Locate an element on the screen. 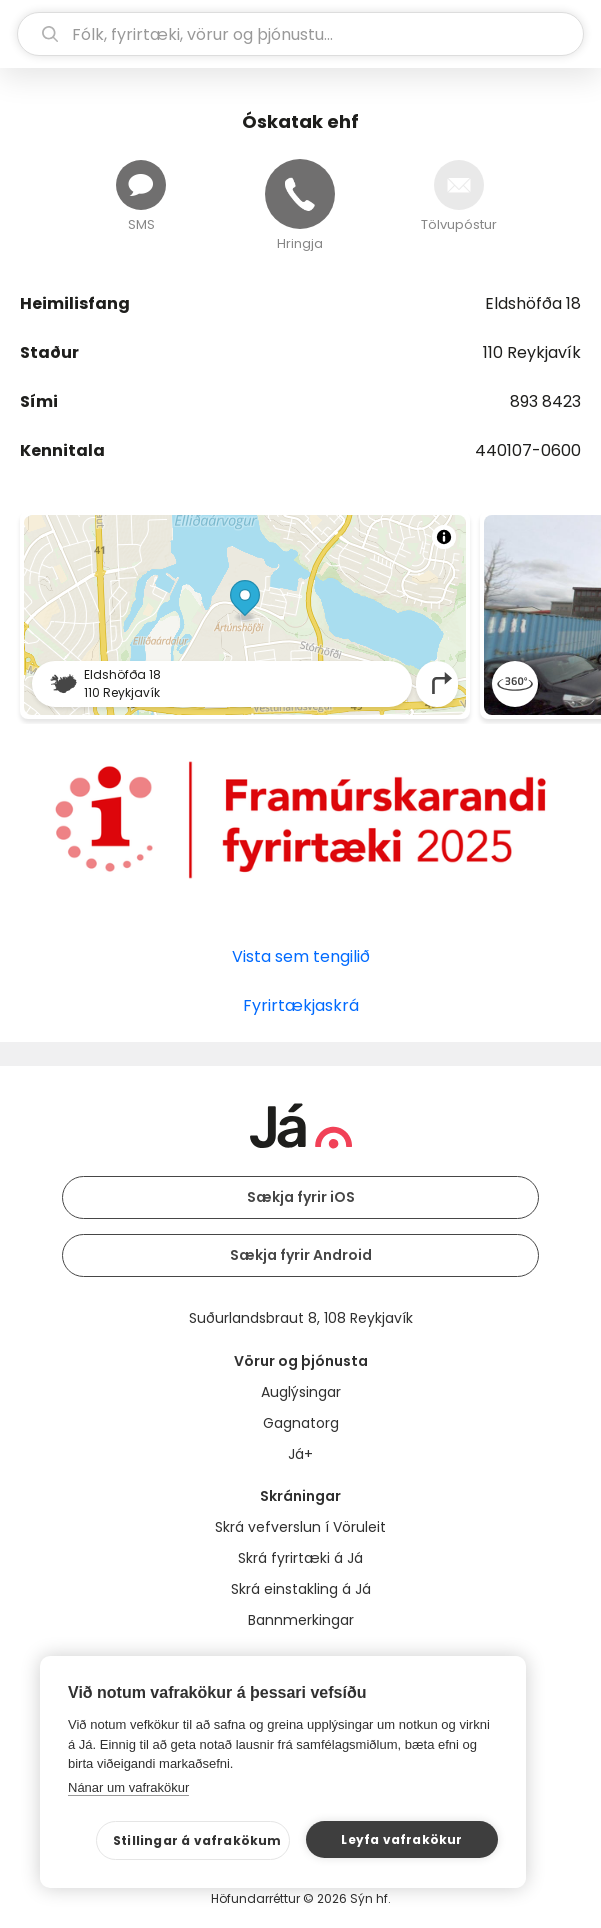 The height and width of the screenshot is (1928, 601). Stillingar á vafrakökum is located at coordinates (197, 1840).